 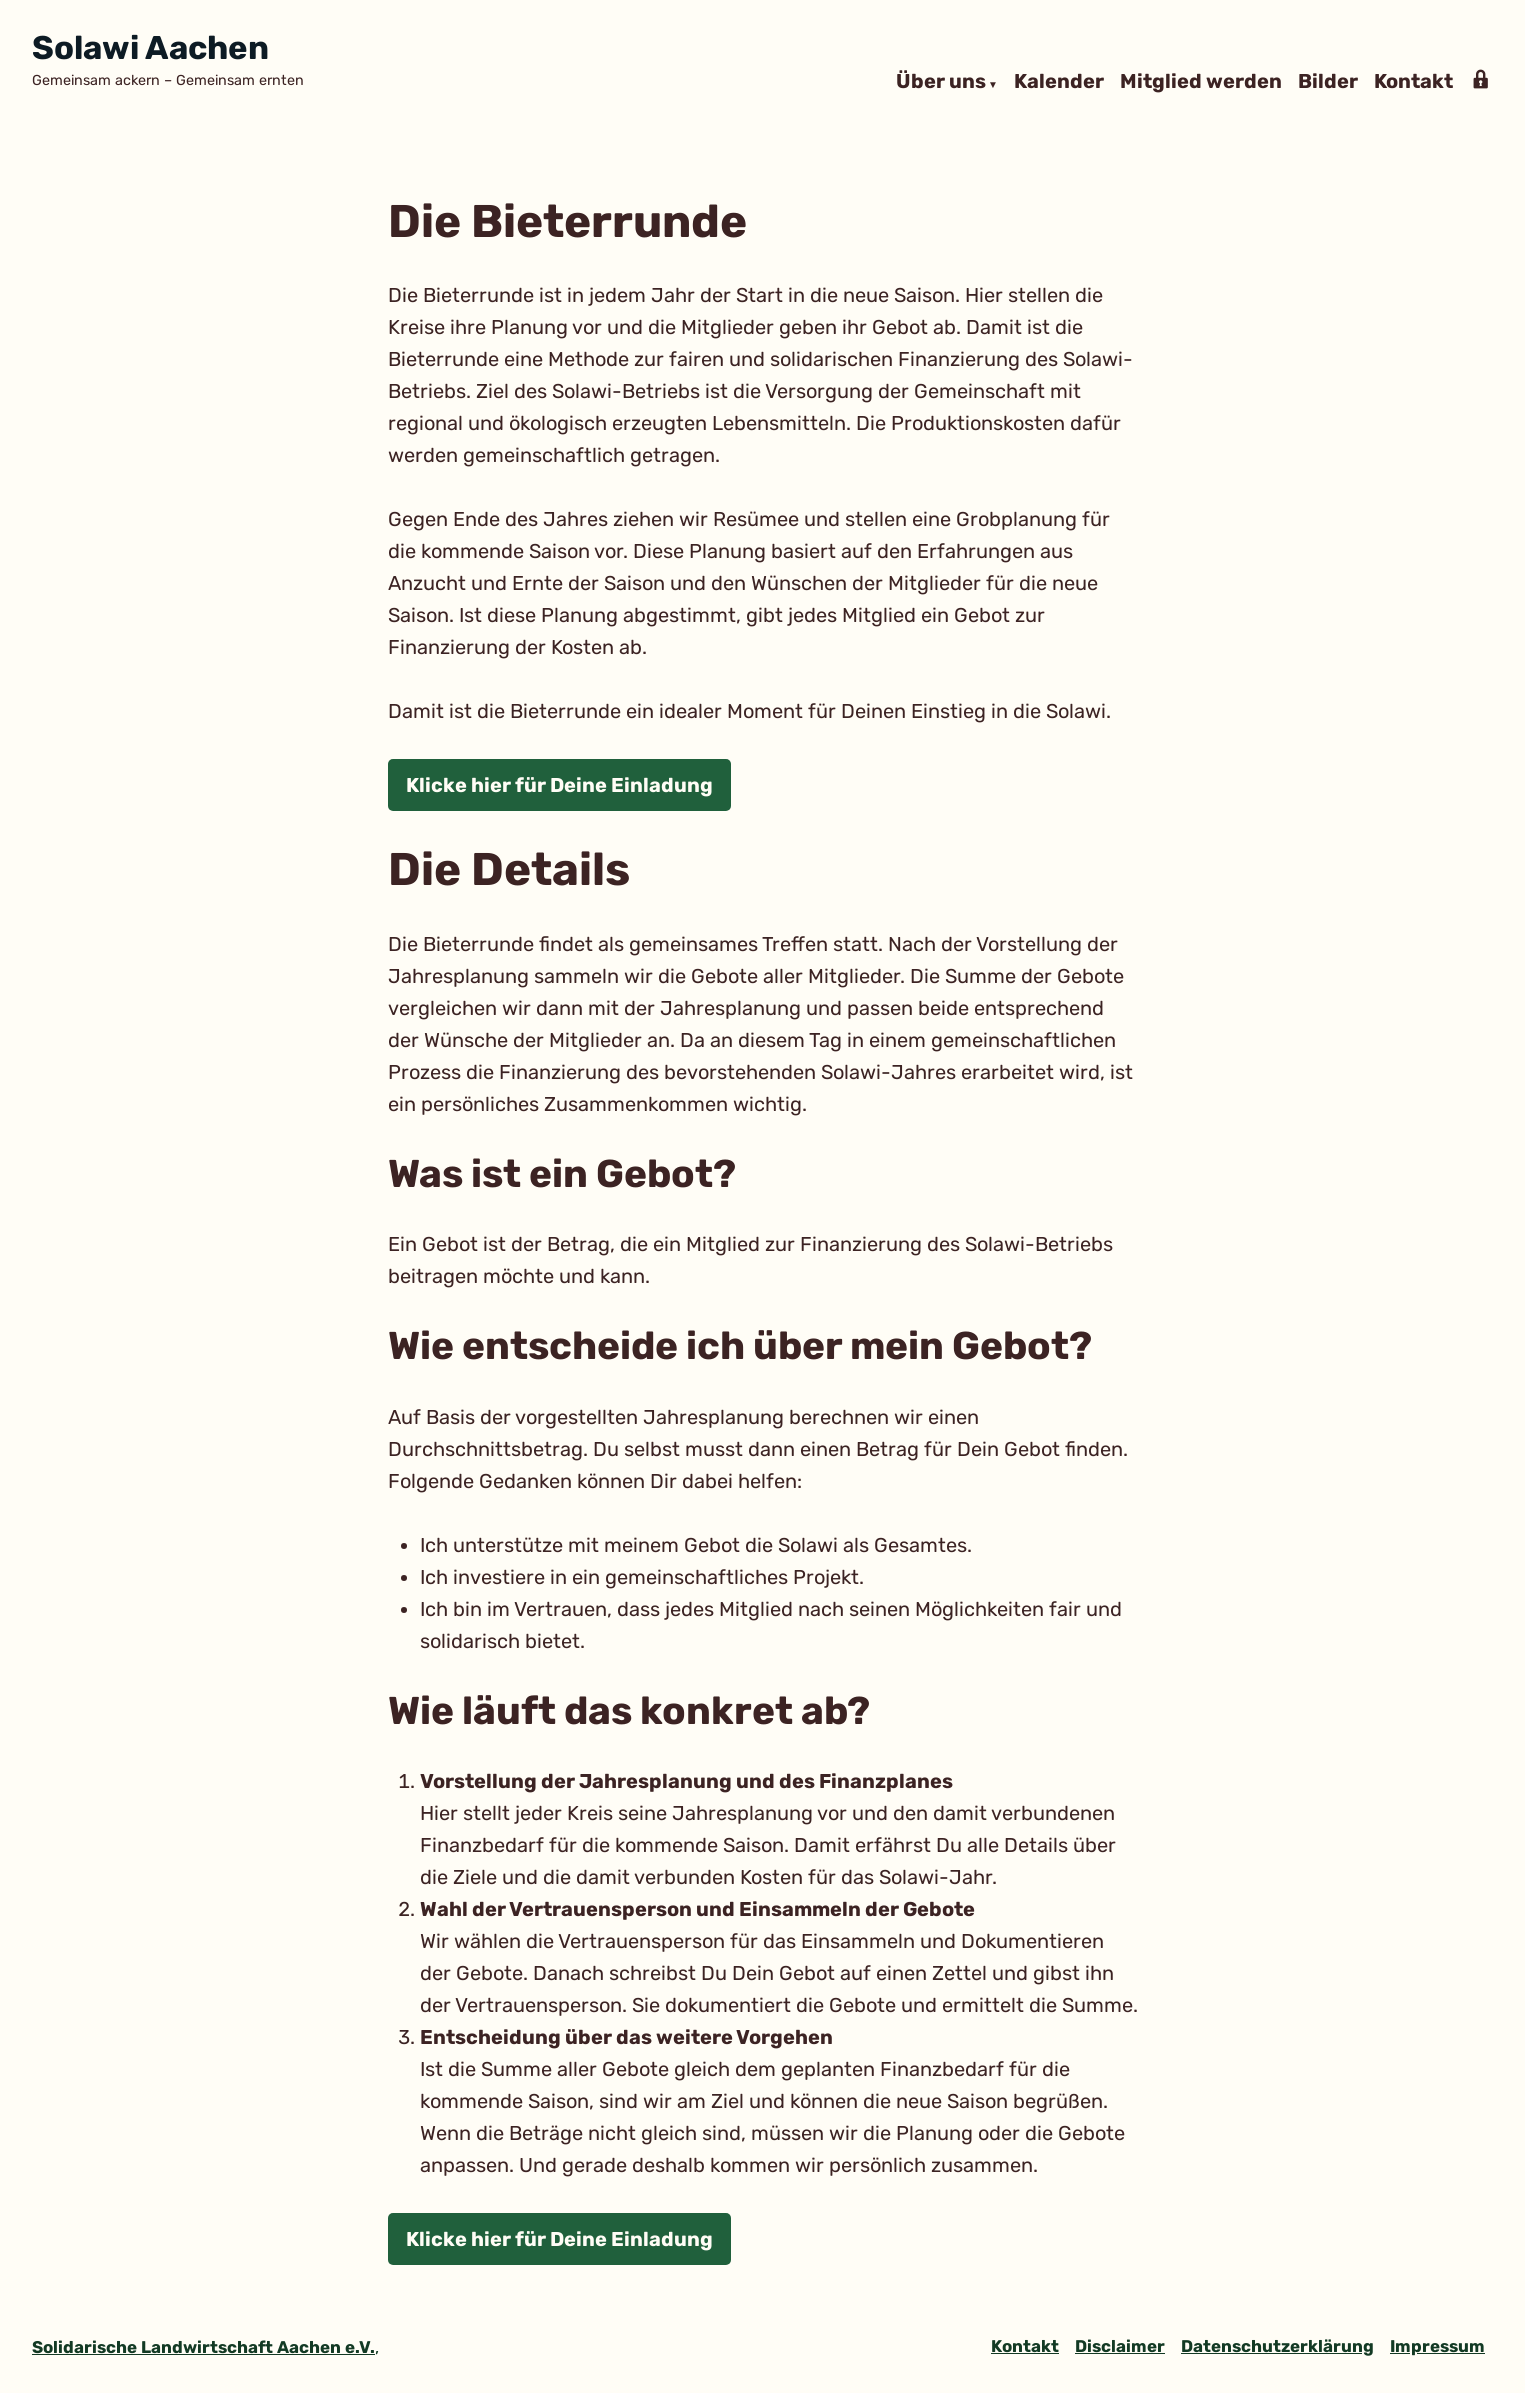 What do you see at coordinates (203, 2347) in the screenshot?
I see `Solidarische Landwirtschaft Aachen e.V.` at bounding box center [203, 2347].